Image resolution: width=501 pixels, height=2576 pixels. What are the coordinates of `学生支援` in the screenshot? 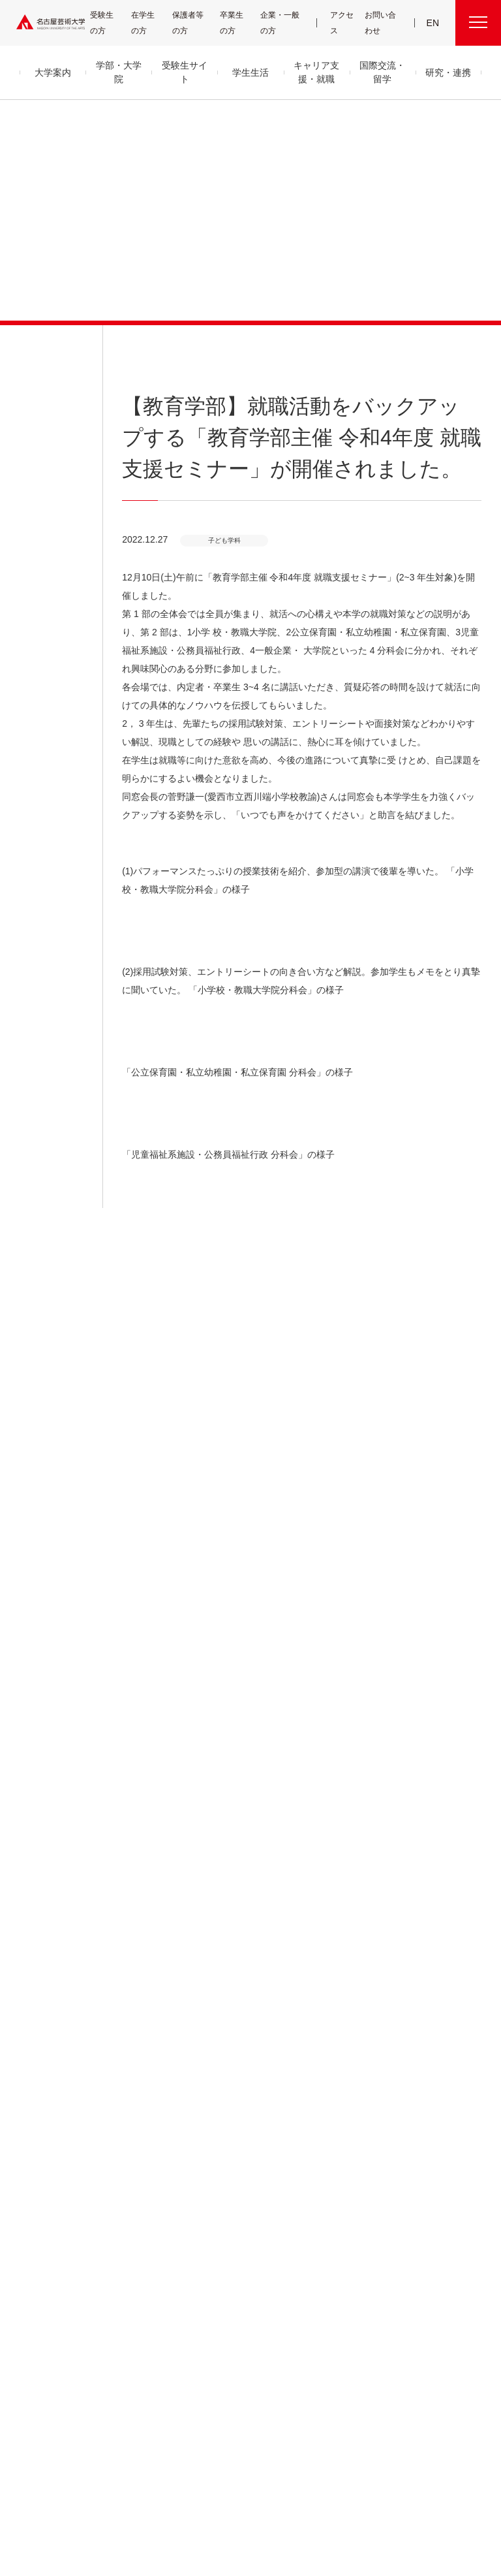 It's located at (222, 2136).